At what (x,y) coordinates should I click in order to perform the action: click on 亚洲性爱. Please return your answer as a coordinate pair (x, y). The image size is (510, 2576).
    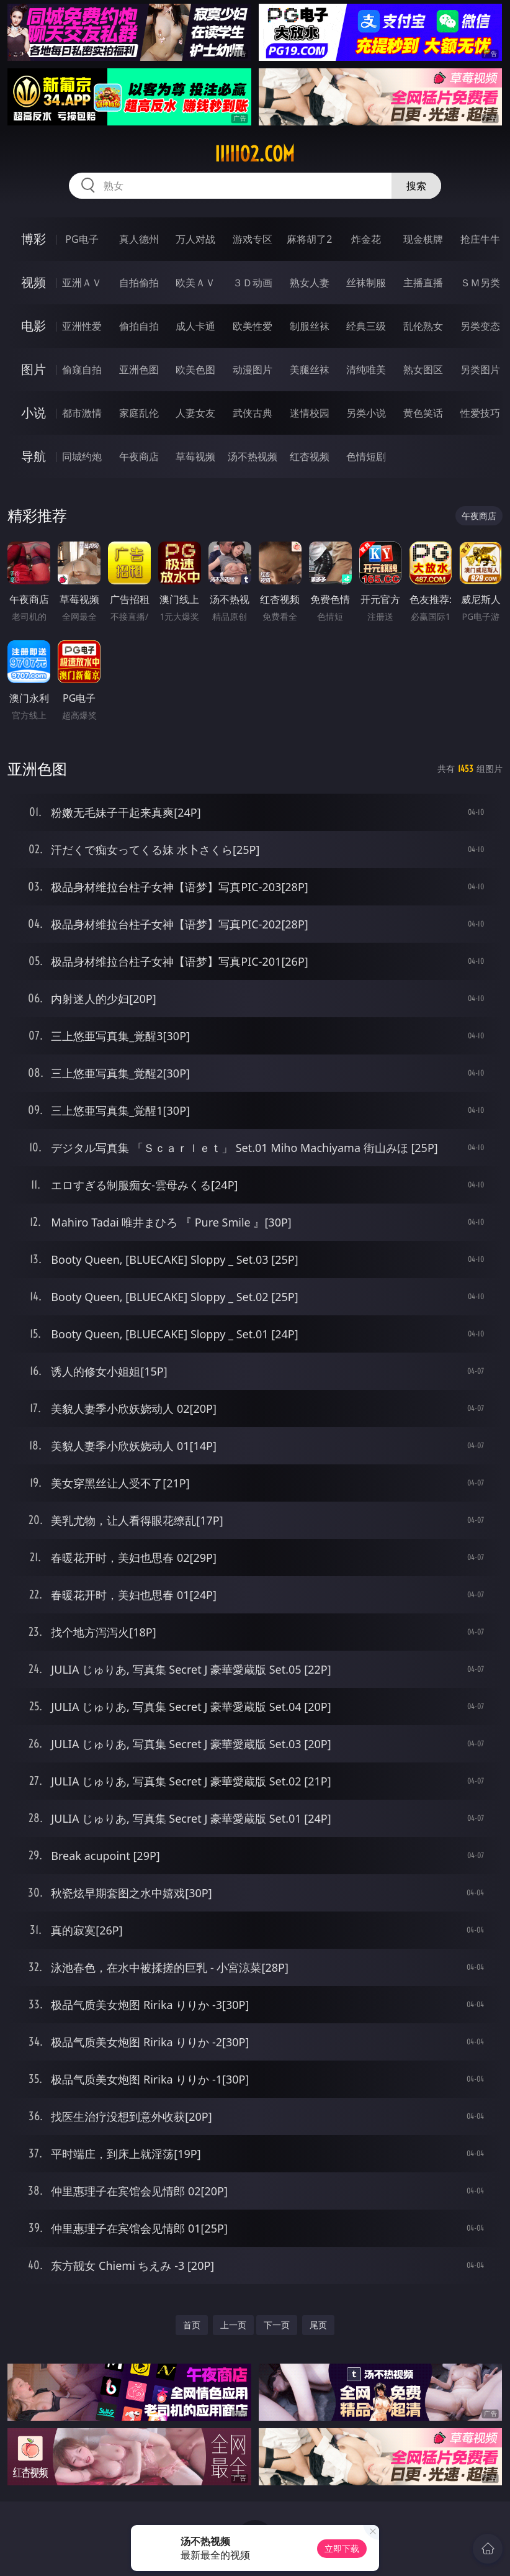
    Looking at the image, I should click on (82, 326).